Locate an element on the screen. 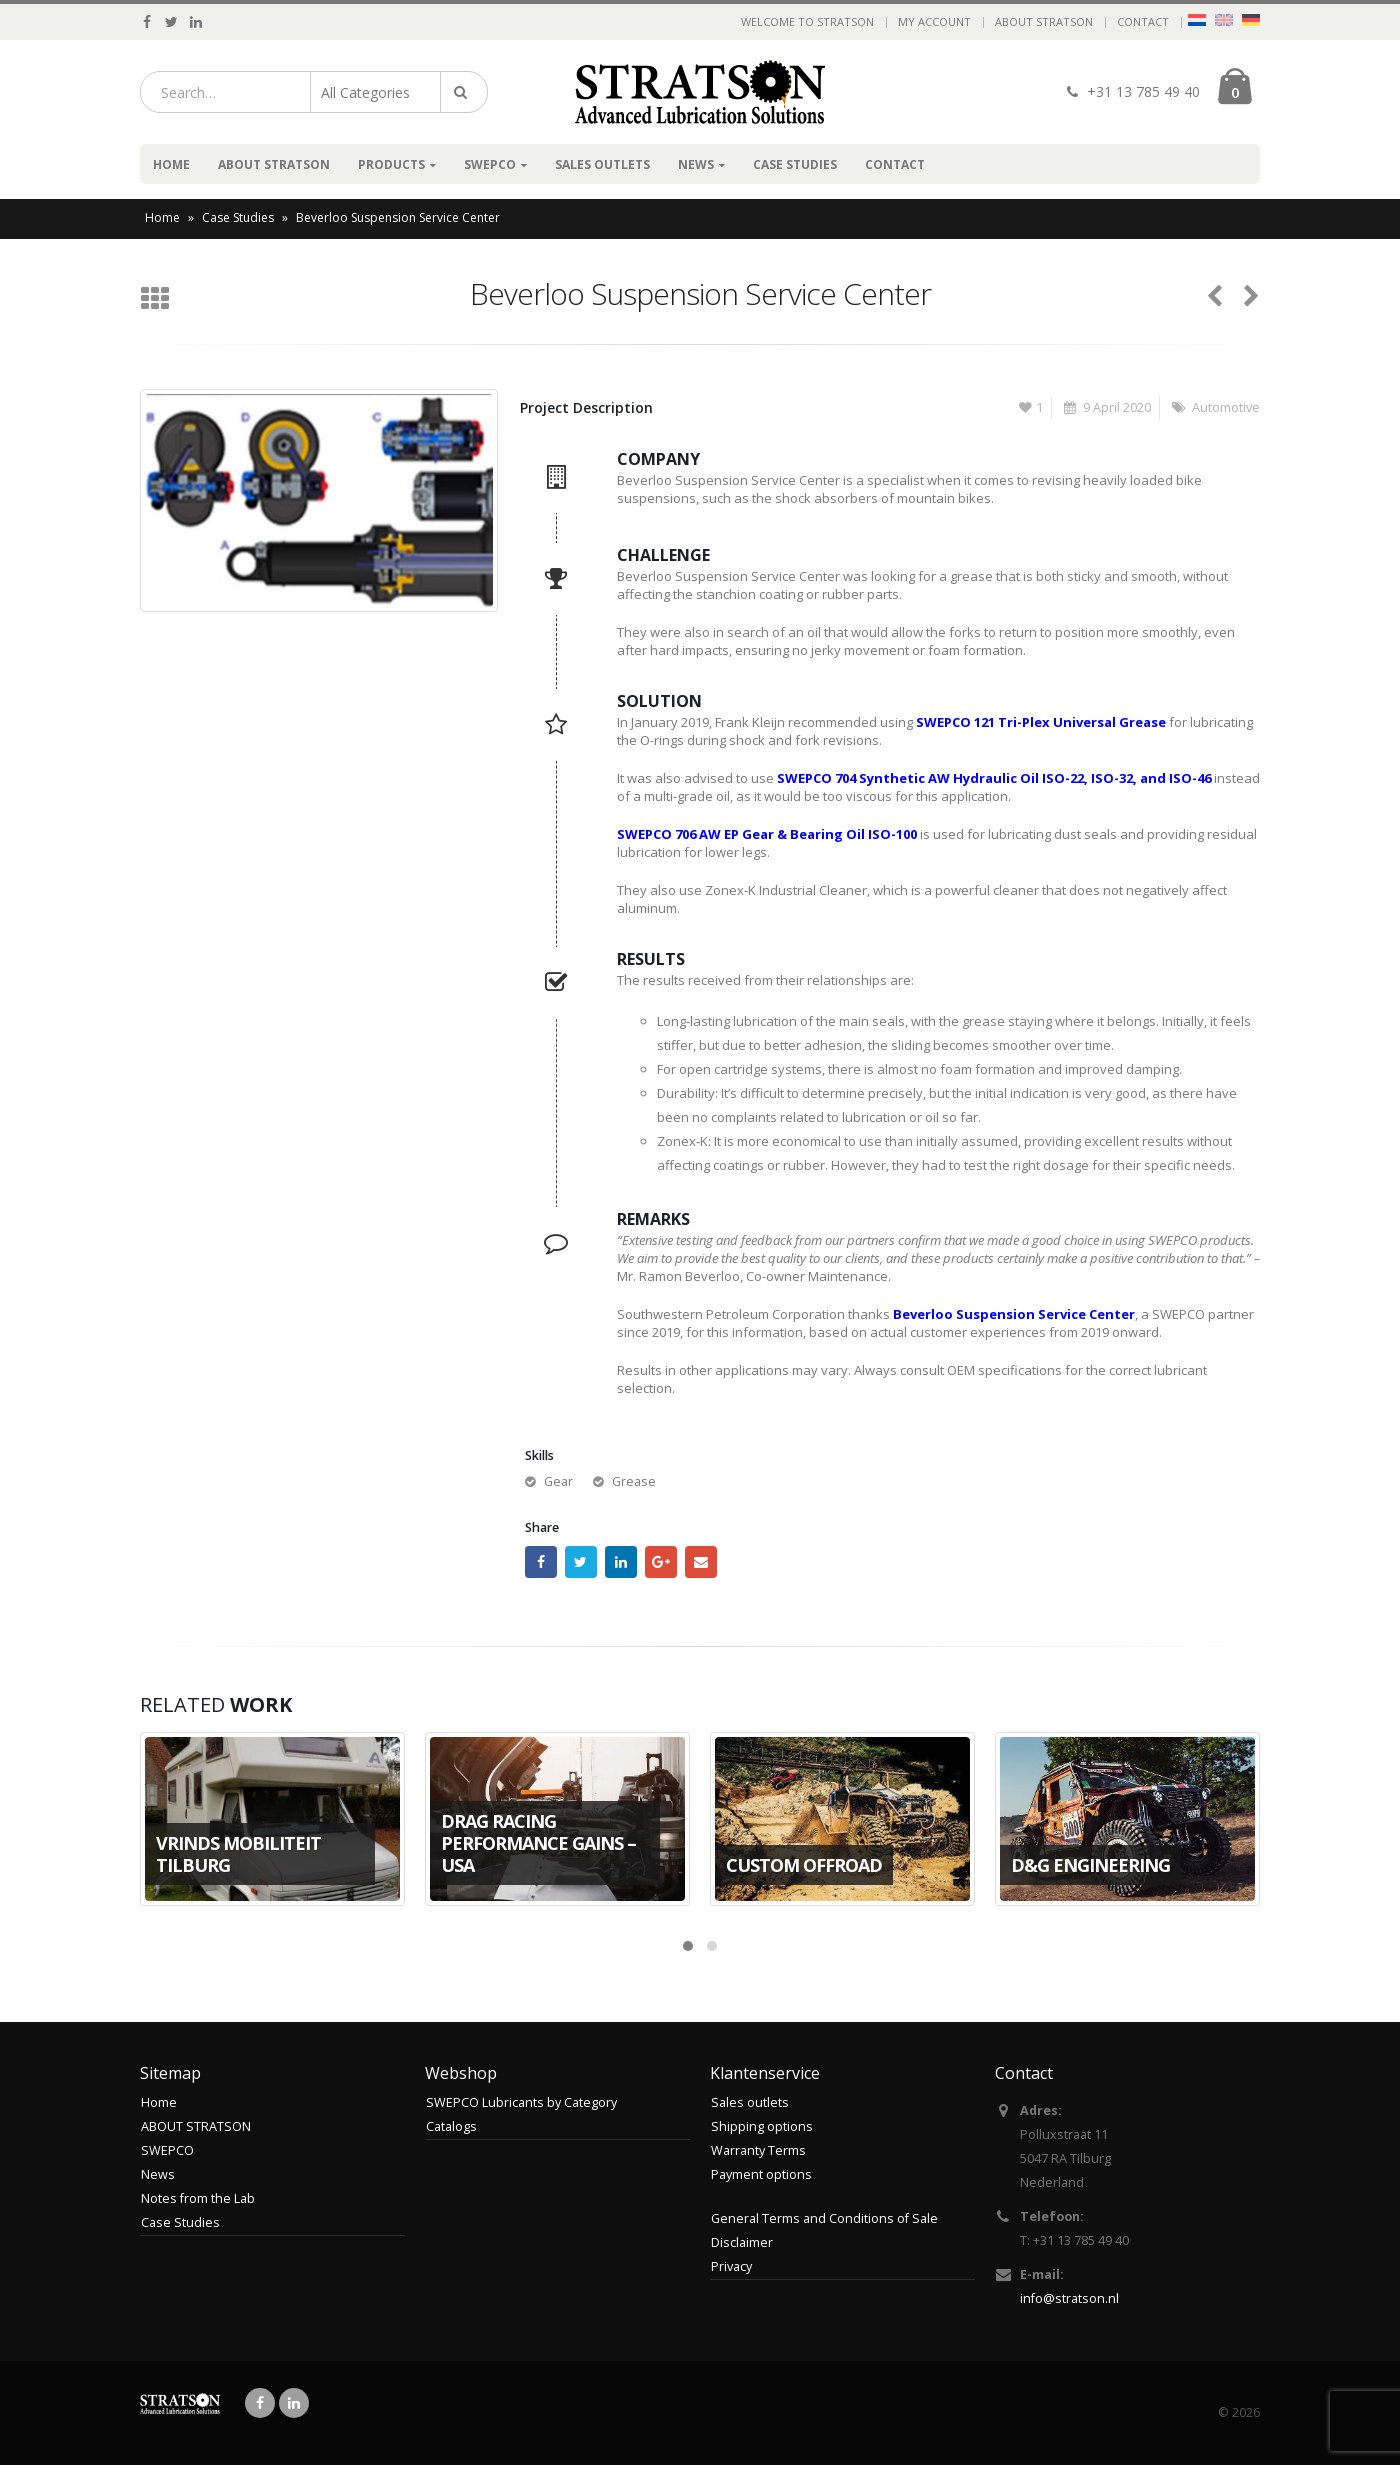  Sales outlets is located at coordinates (602, 164).